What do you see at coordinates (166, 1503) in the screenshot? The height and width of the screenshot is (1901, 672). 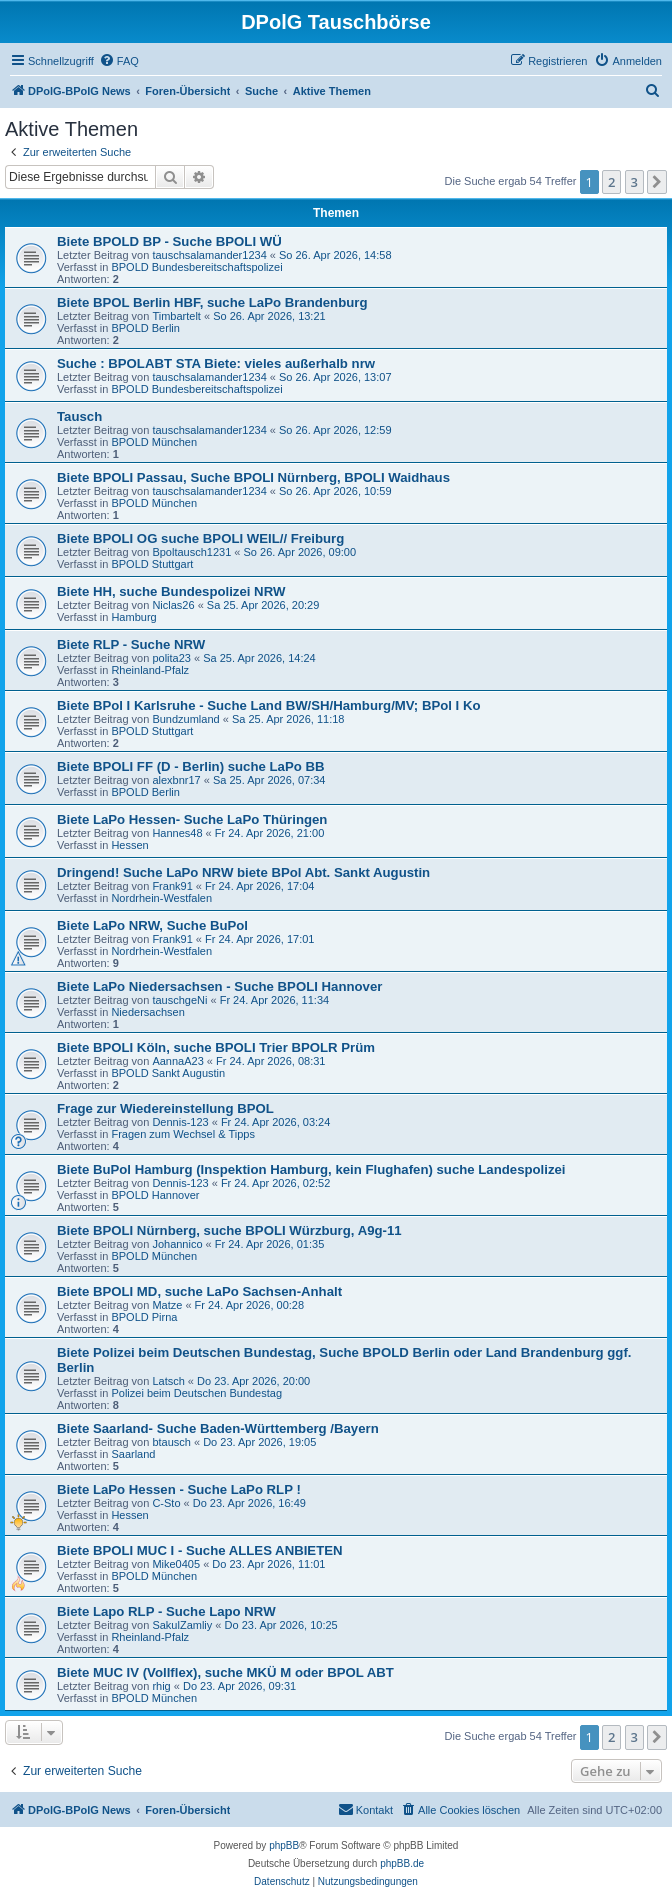 I see `C-Sto` at bounding box center [166, 1503].